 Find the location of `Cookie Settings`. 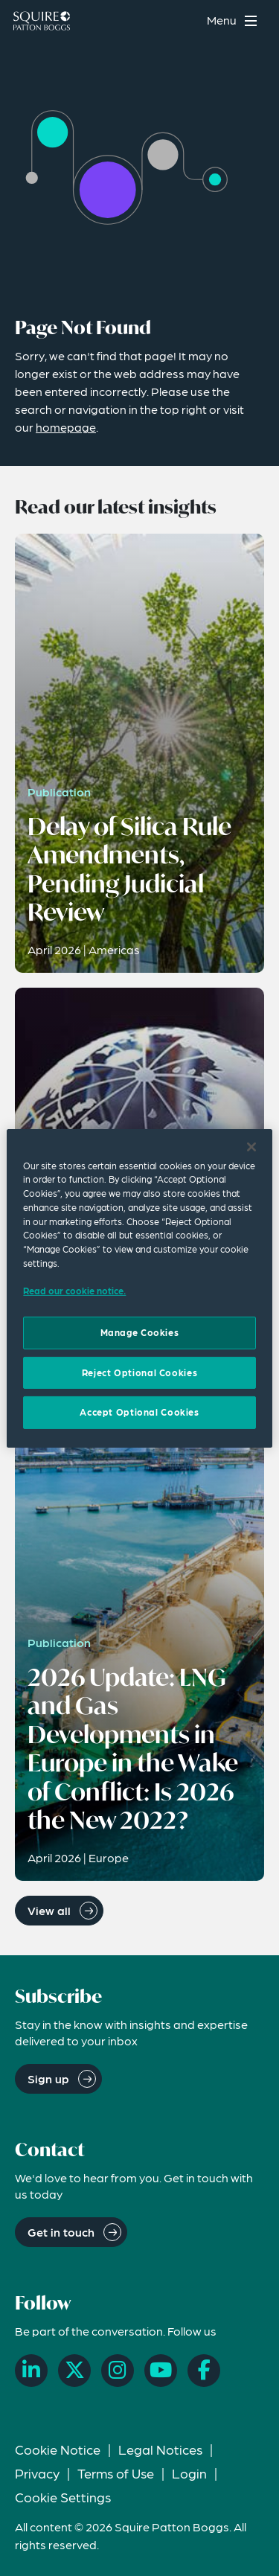

Cookie Settings is located at coordinates (63, 2496).